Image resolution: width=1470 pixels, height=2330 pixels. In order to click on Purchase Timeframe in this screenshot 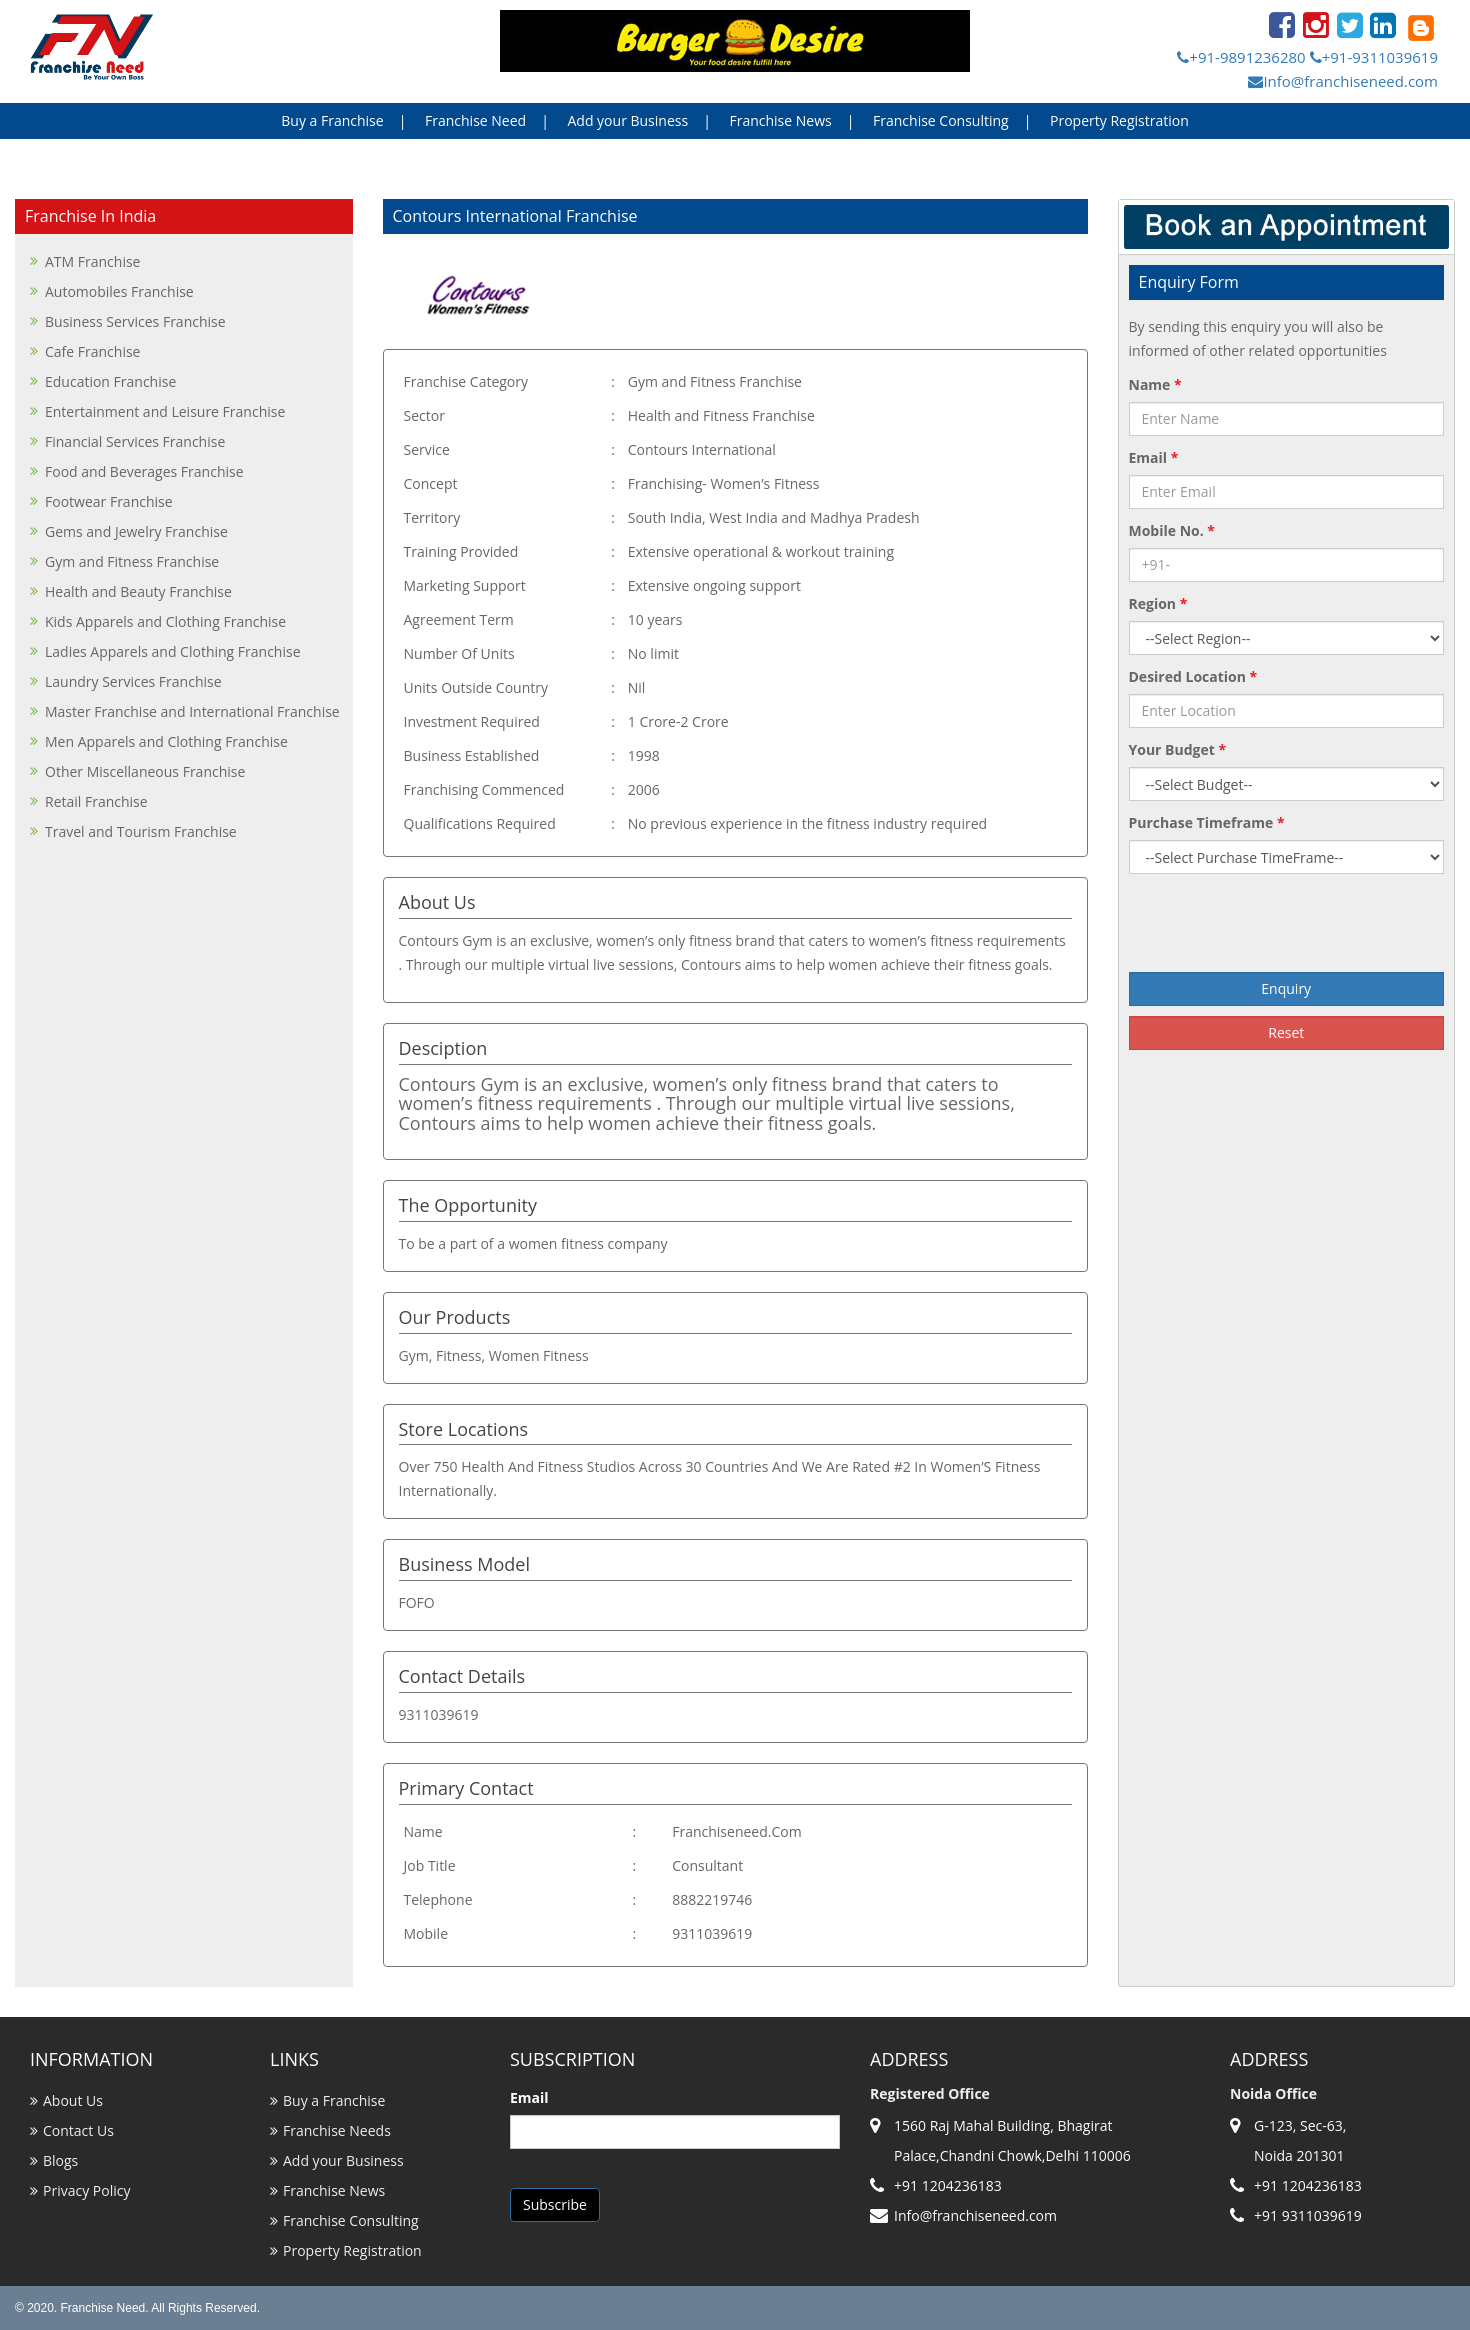, I will do `click(1207, 822)`.